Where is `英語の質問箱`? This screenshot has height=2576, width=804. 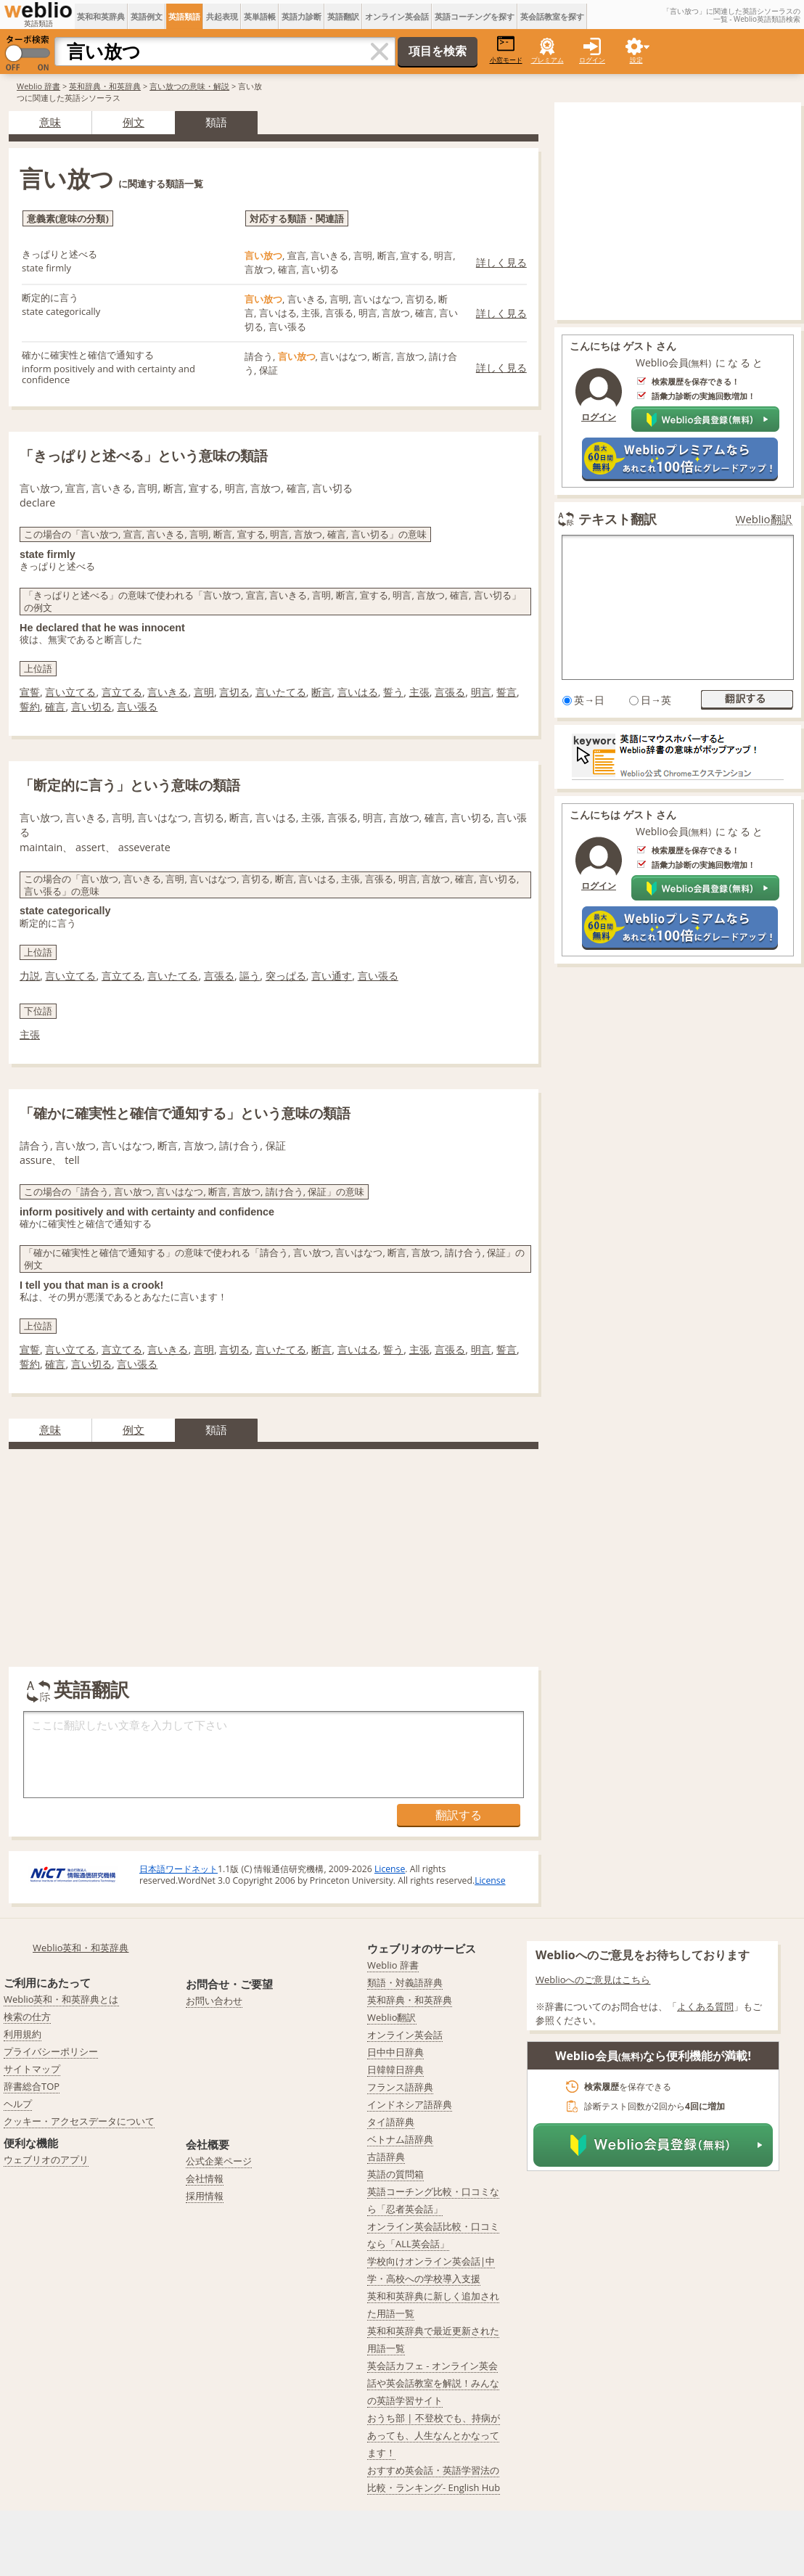 英語の質問箱 is located at coordinates (395, 2174).